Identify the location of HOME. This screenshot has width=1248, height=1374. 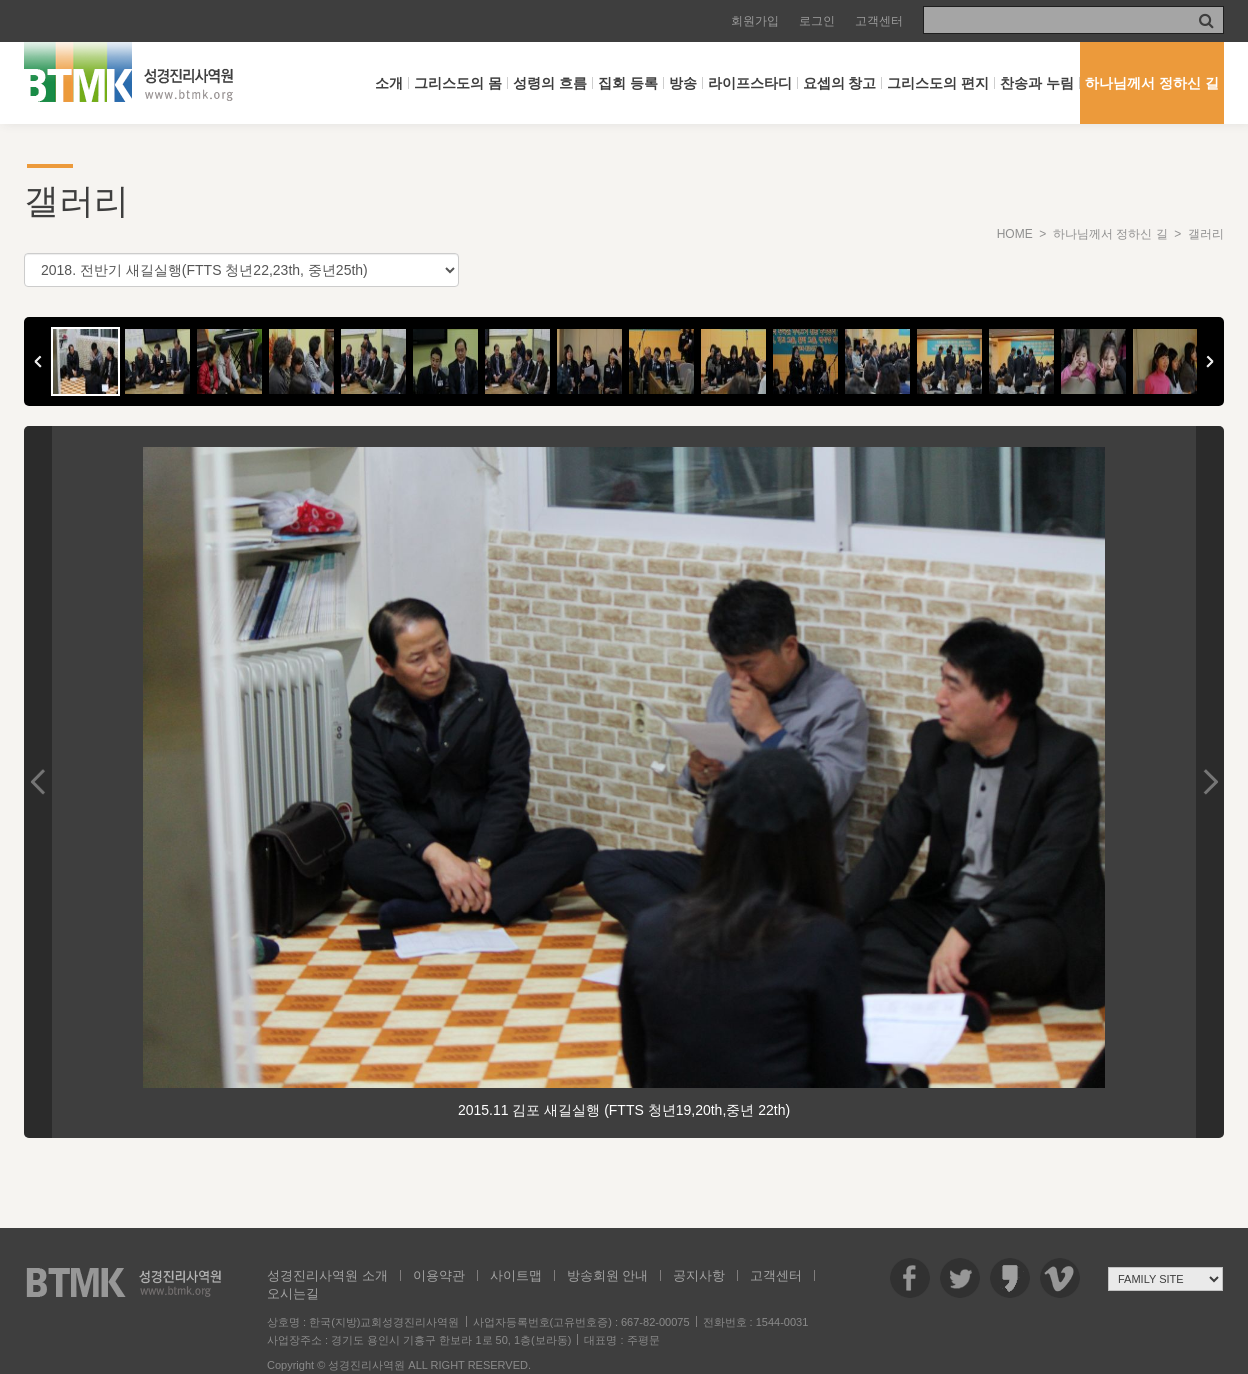
(1015, 234).